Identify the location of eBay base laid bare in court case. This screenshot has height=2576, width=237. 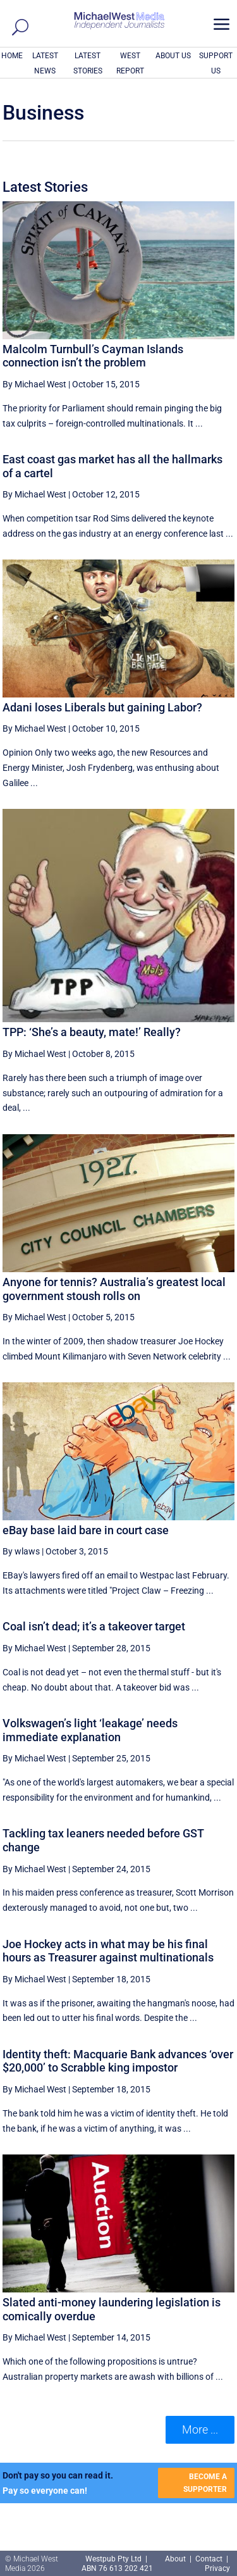
(86, 1530).